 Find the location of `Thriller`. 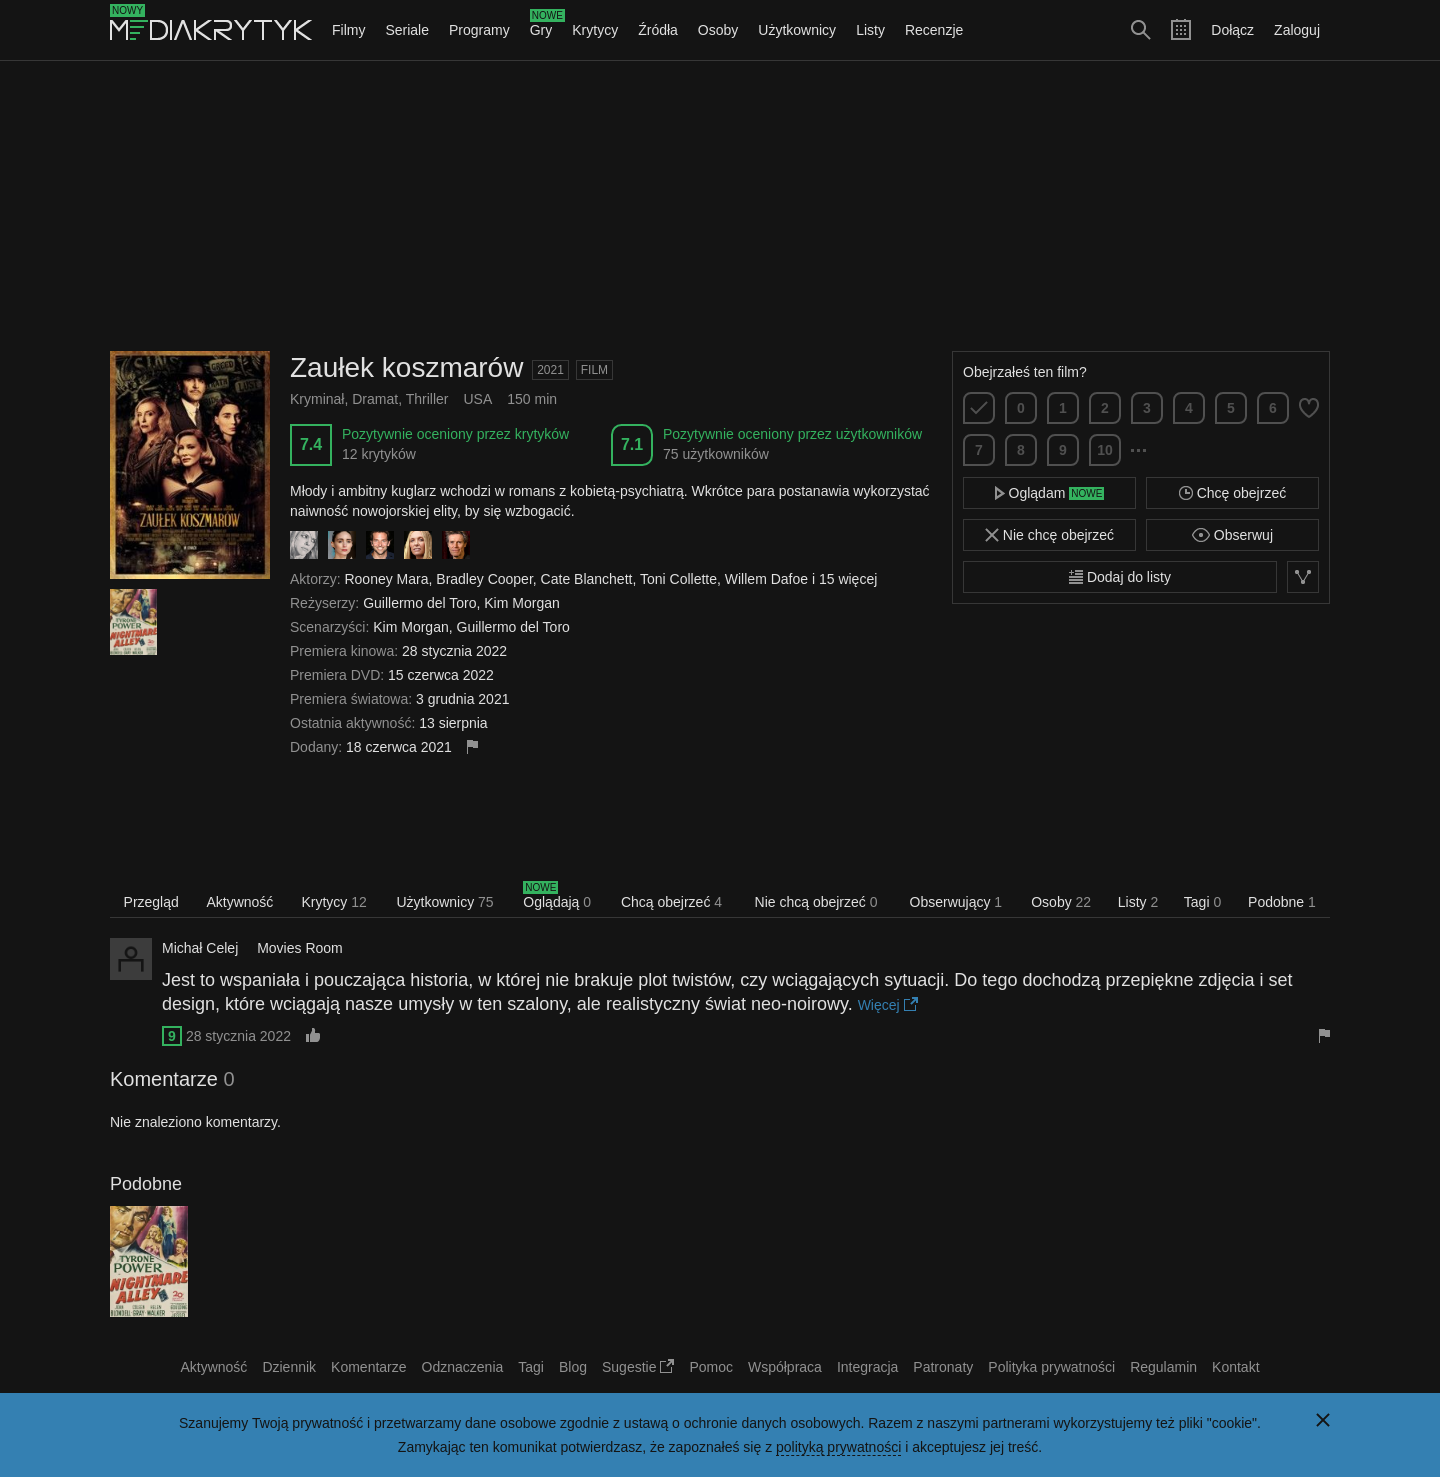

Thriller is located at coordinates (427, 399).